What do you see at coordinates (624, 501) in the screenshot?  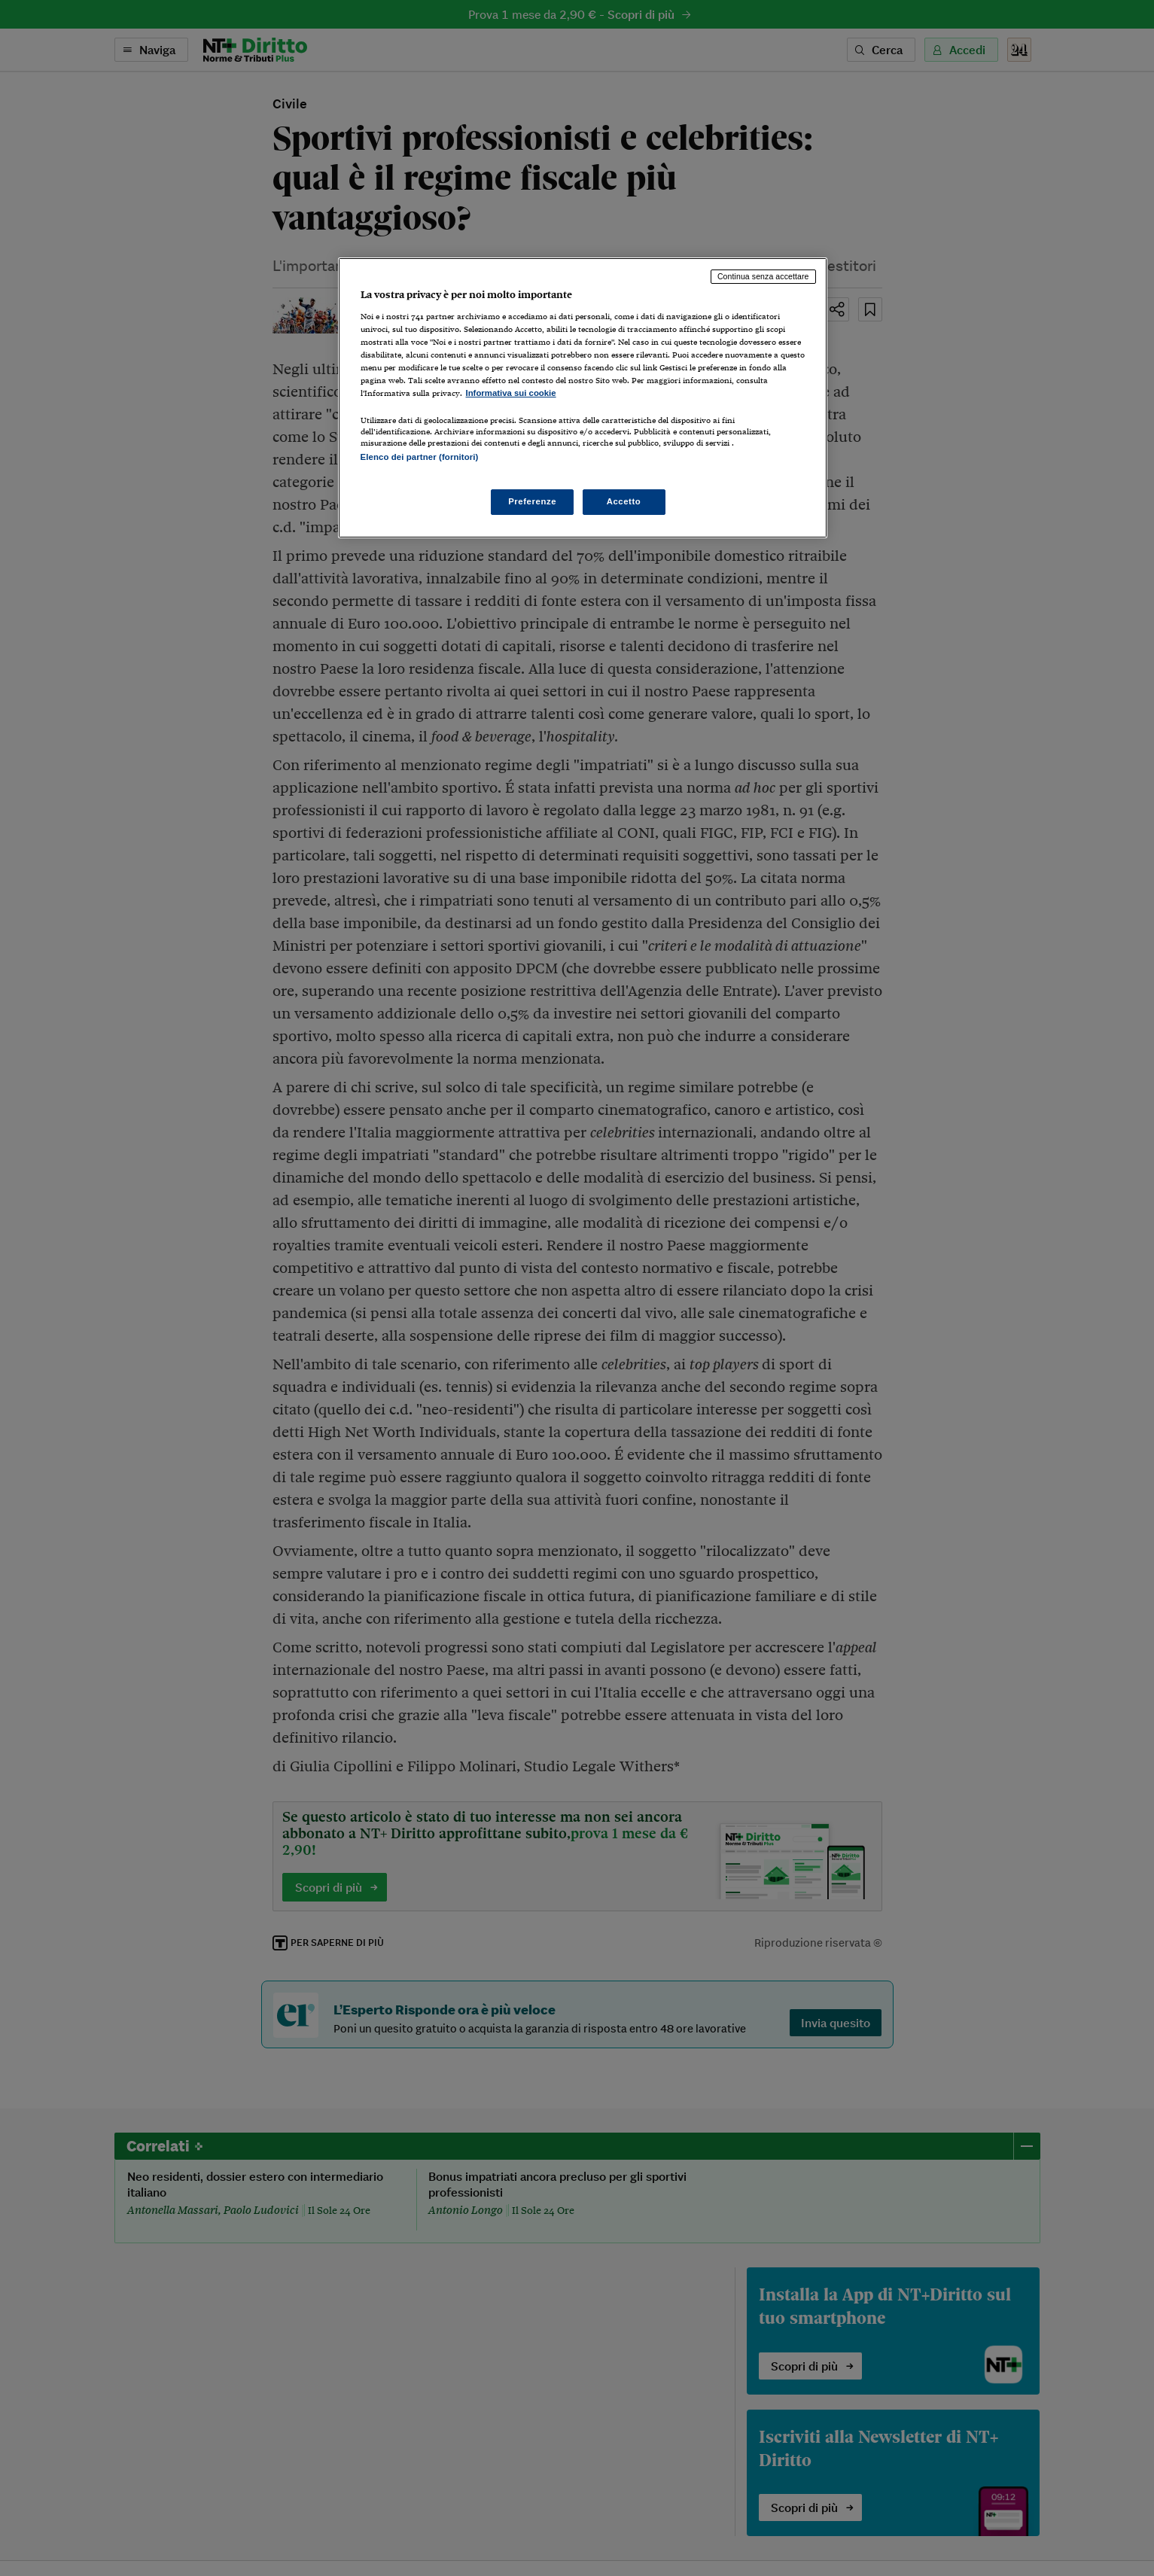 I see `Accetto` at bounding box center [624, 501].